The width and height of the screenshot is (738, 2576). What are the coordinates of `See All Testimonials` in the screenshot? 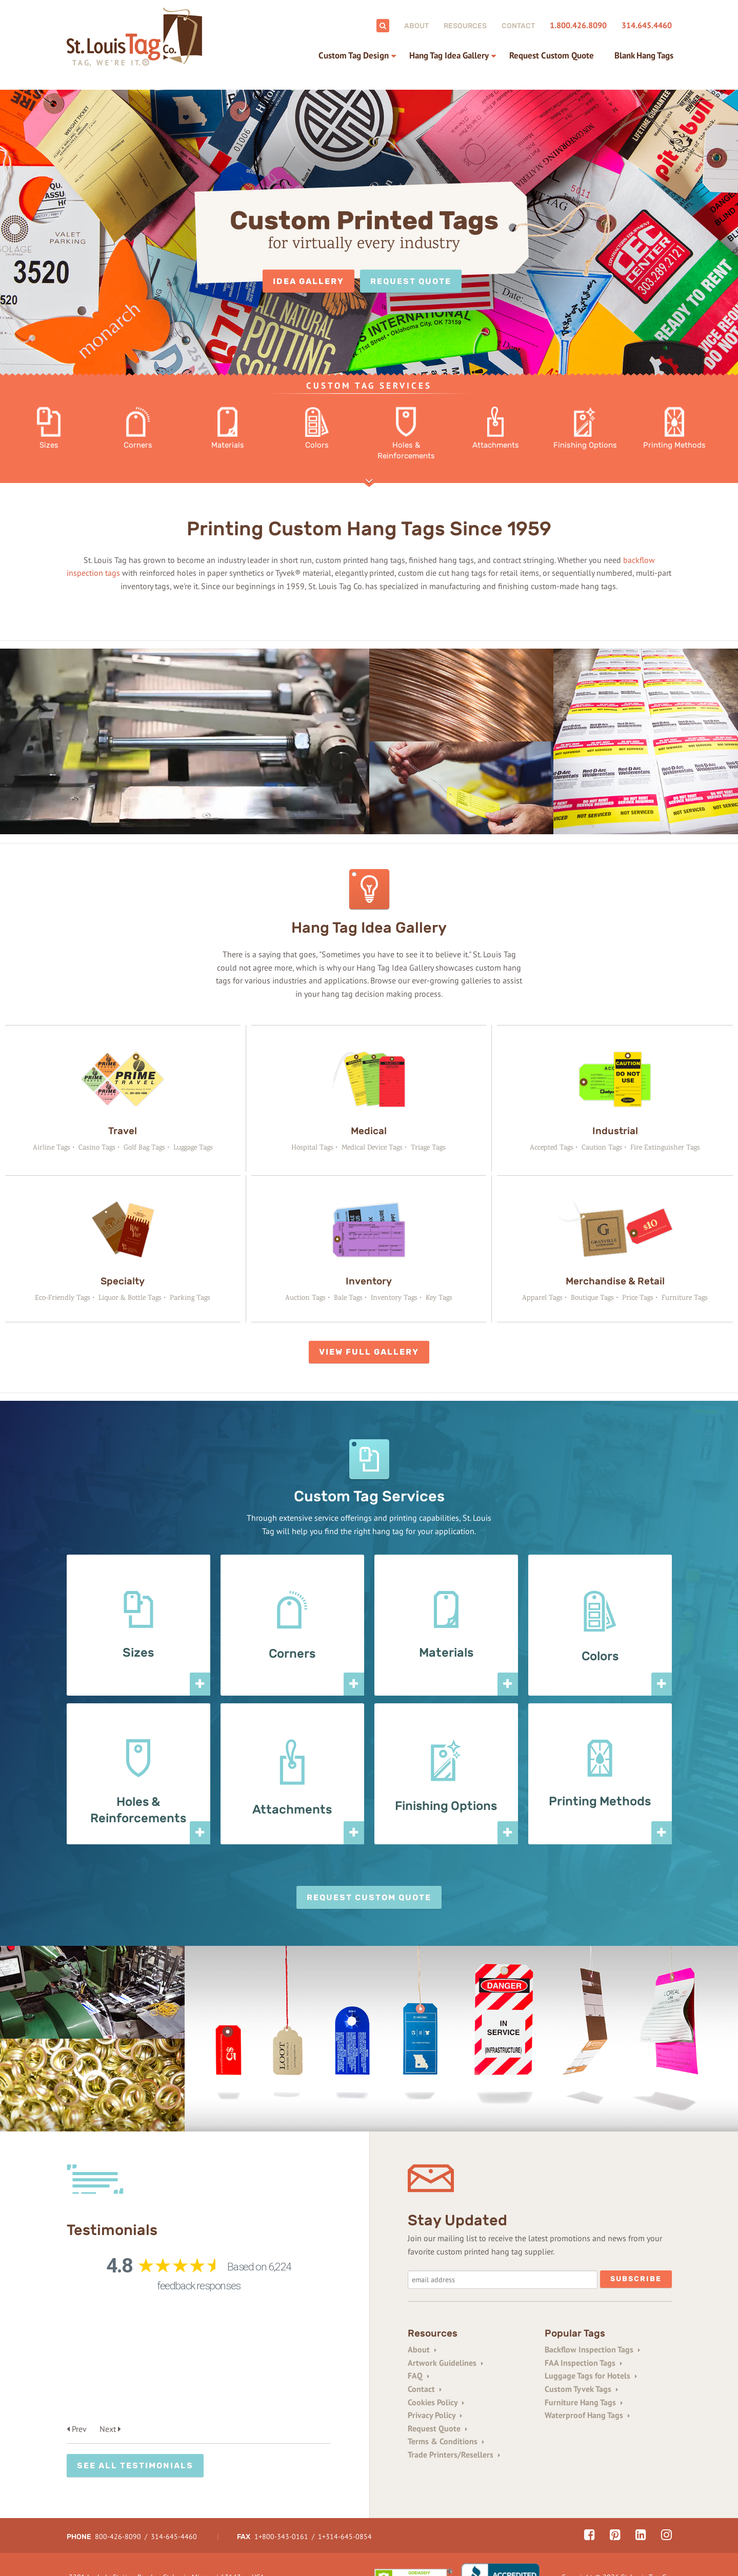 It's located at (135, 2356).